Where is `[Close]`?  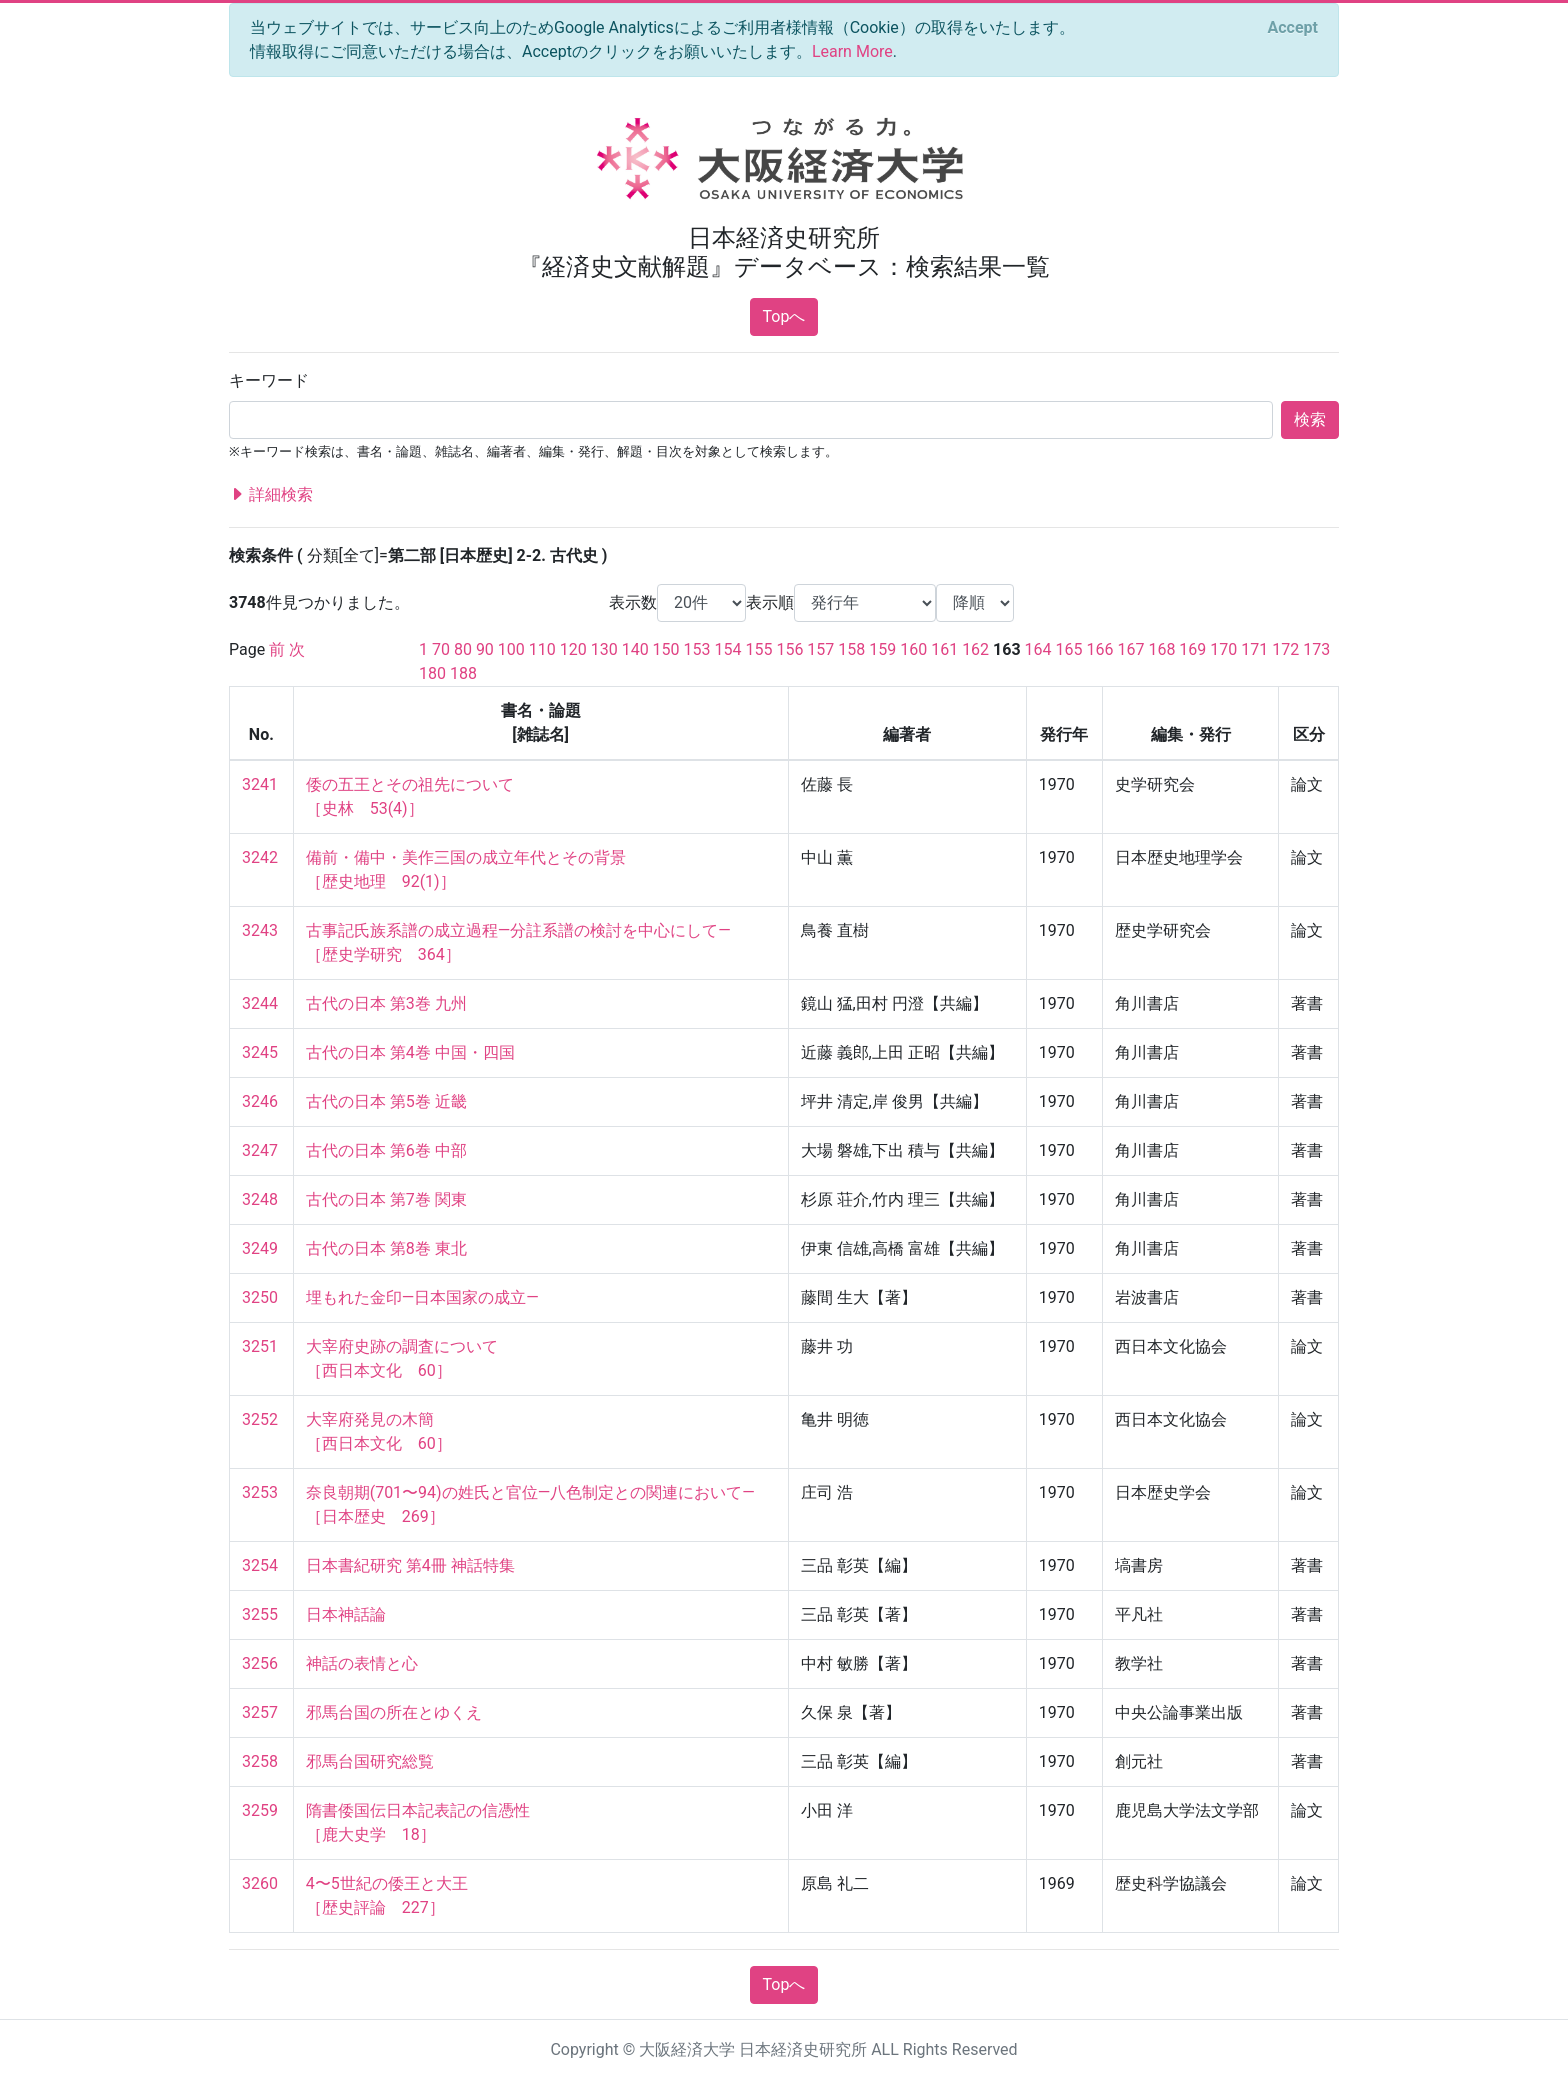 [Close] is located at coordinates (1293, 28).